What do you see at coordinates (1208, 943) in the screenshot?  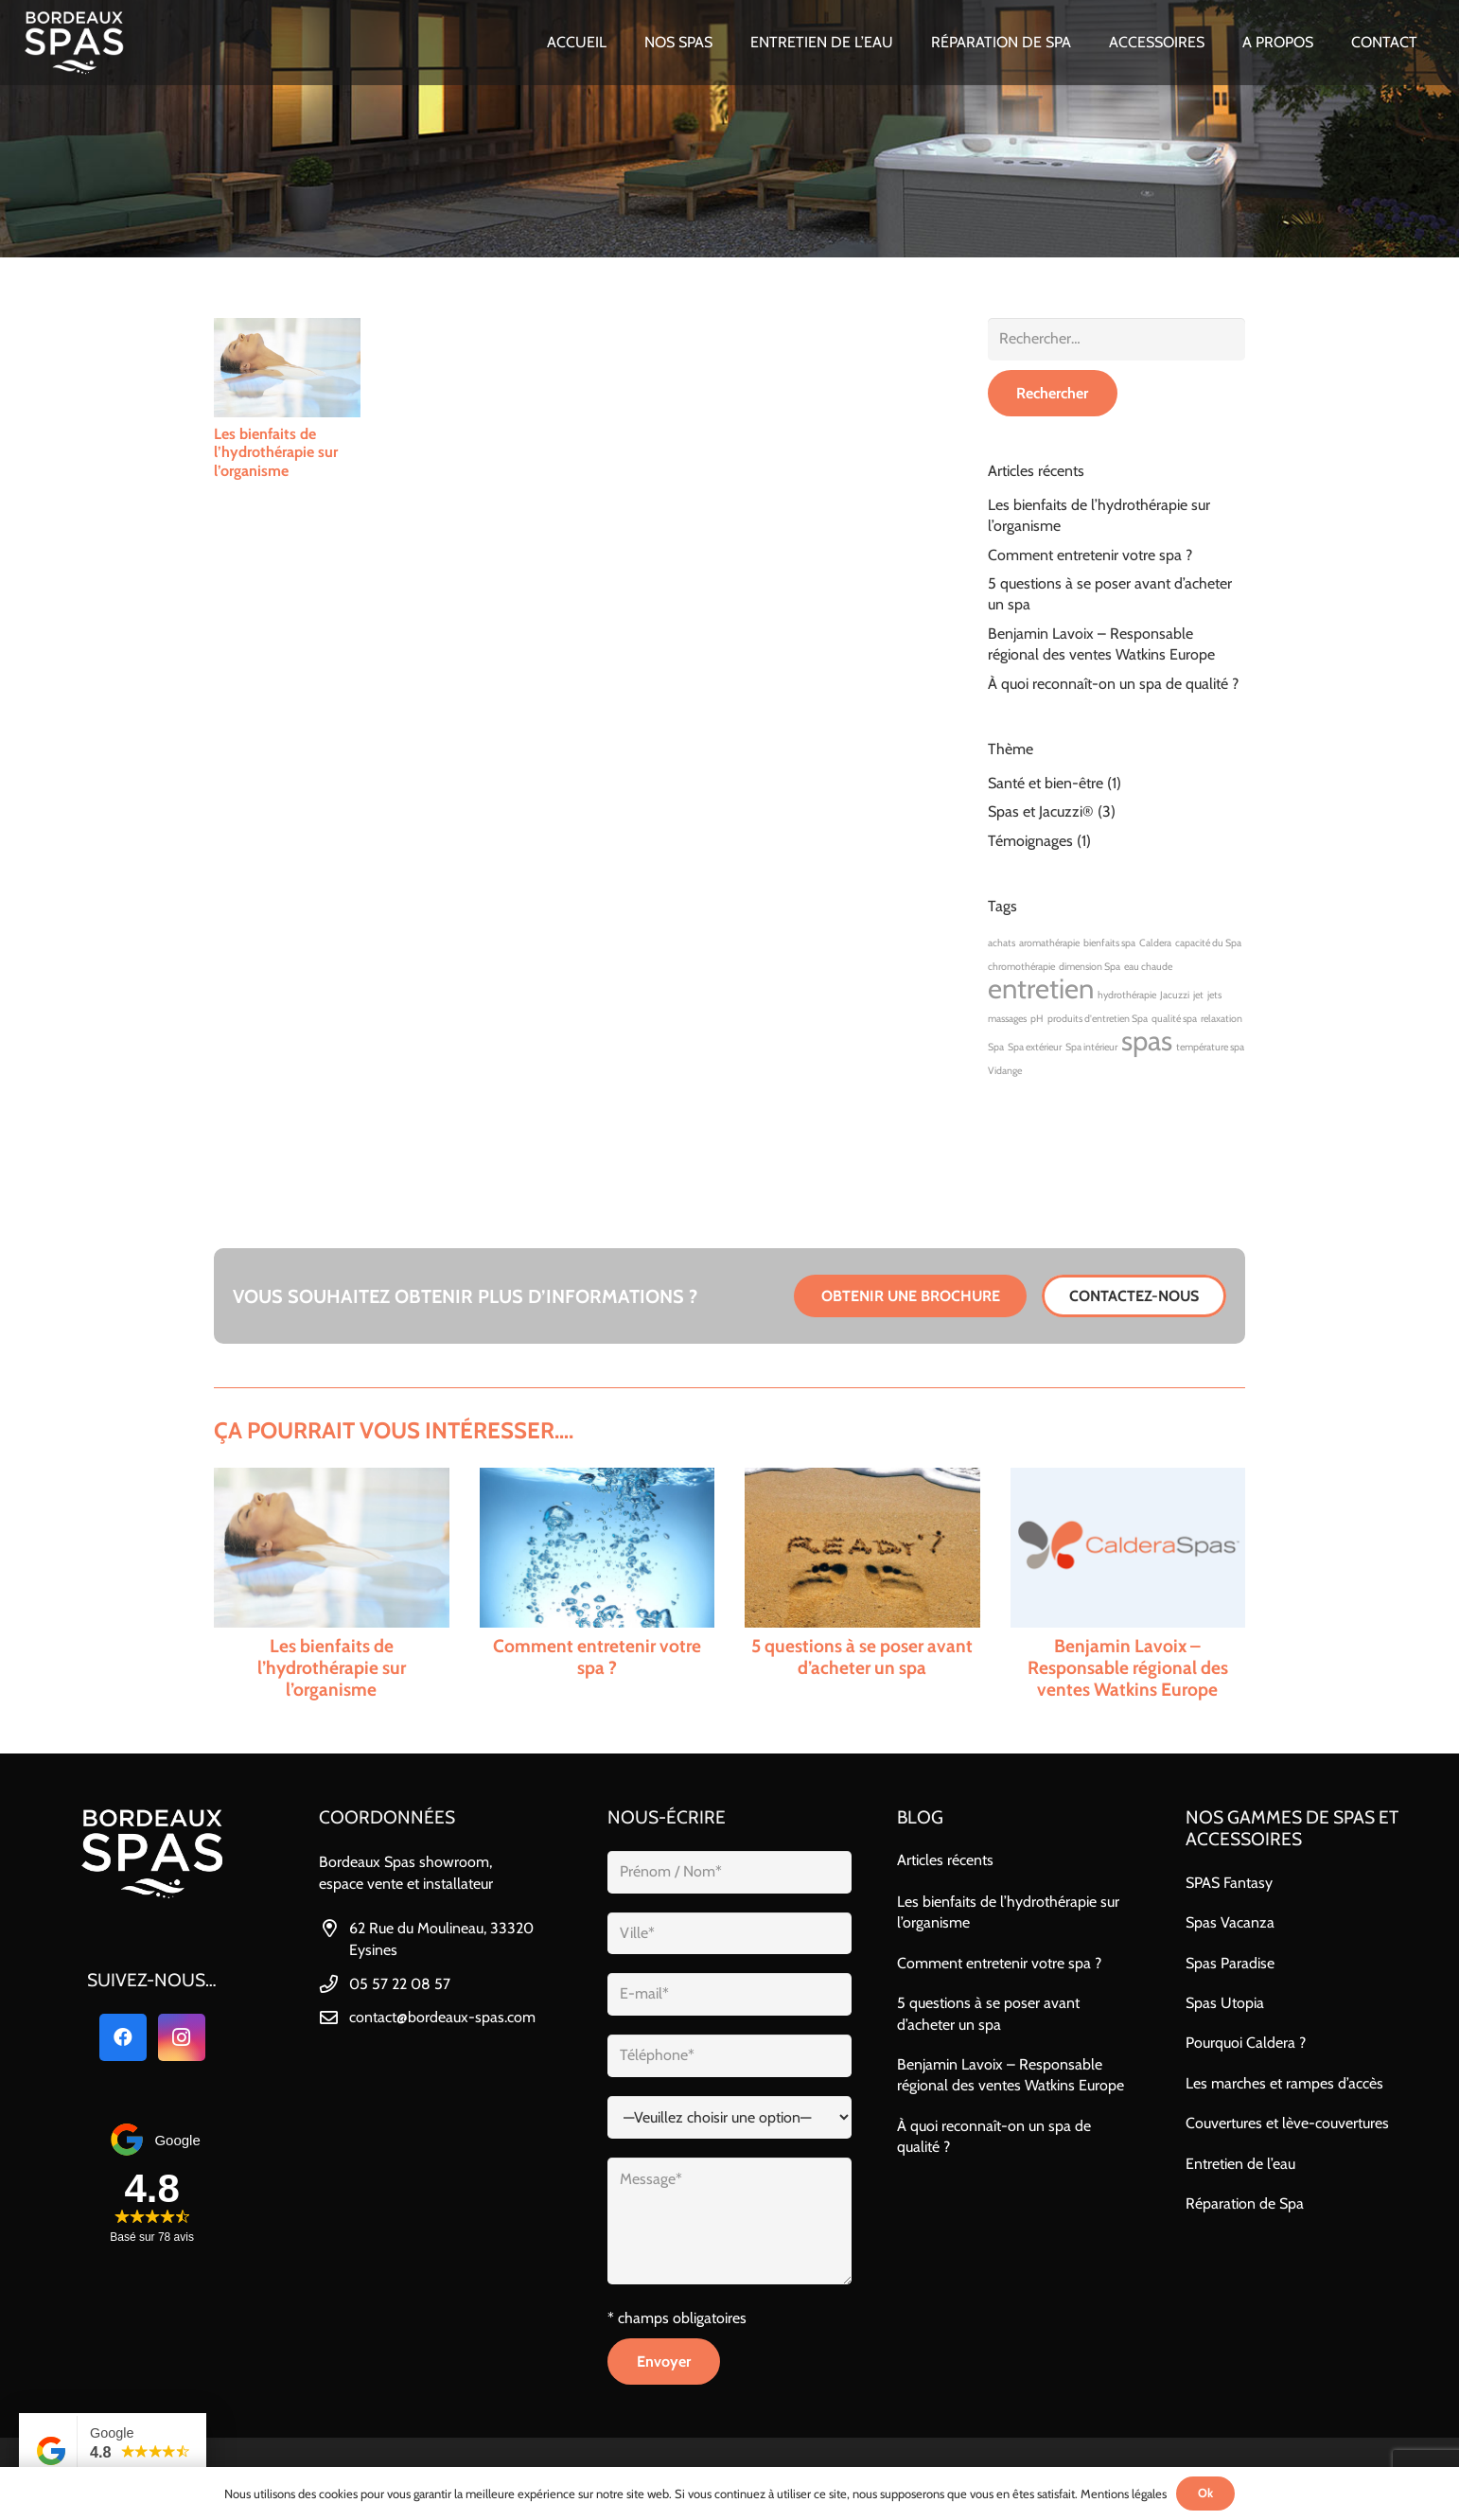 I see `capacité du Spa [capacité du Spa (1 élément)]` at bounding box center [1208, 943].